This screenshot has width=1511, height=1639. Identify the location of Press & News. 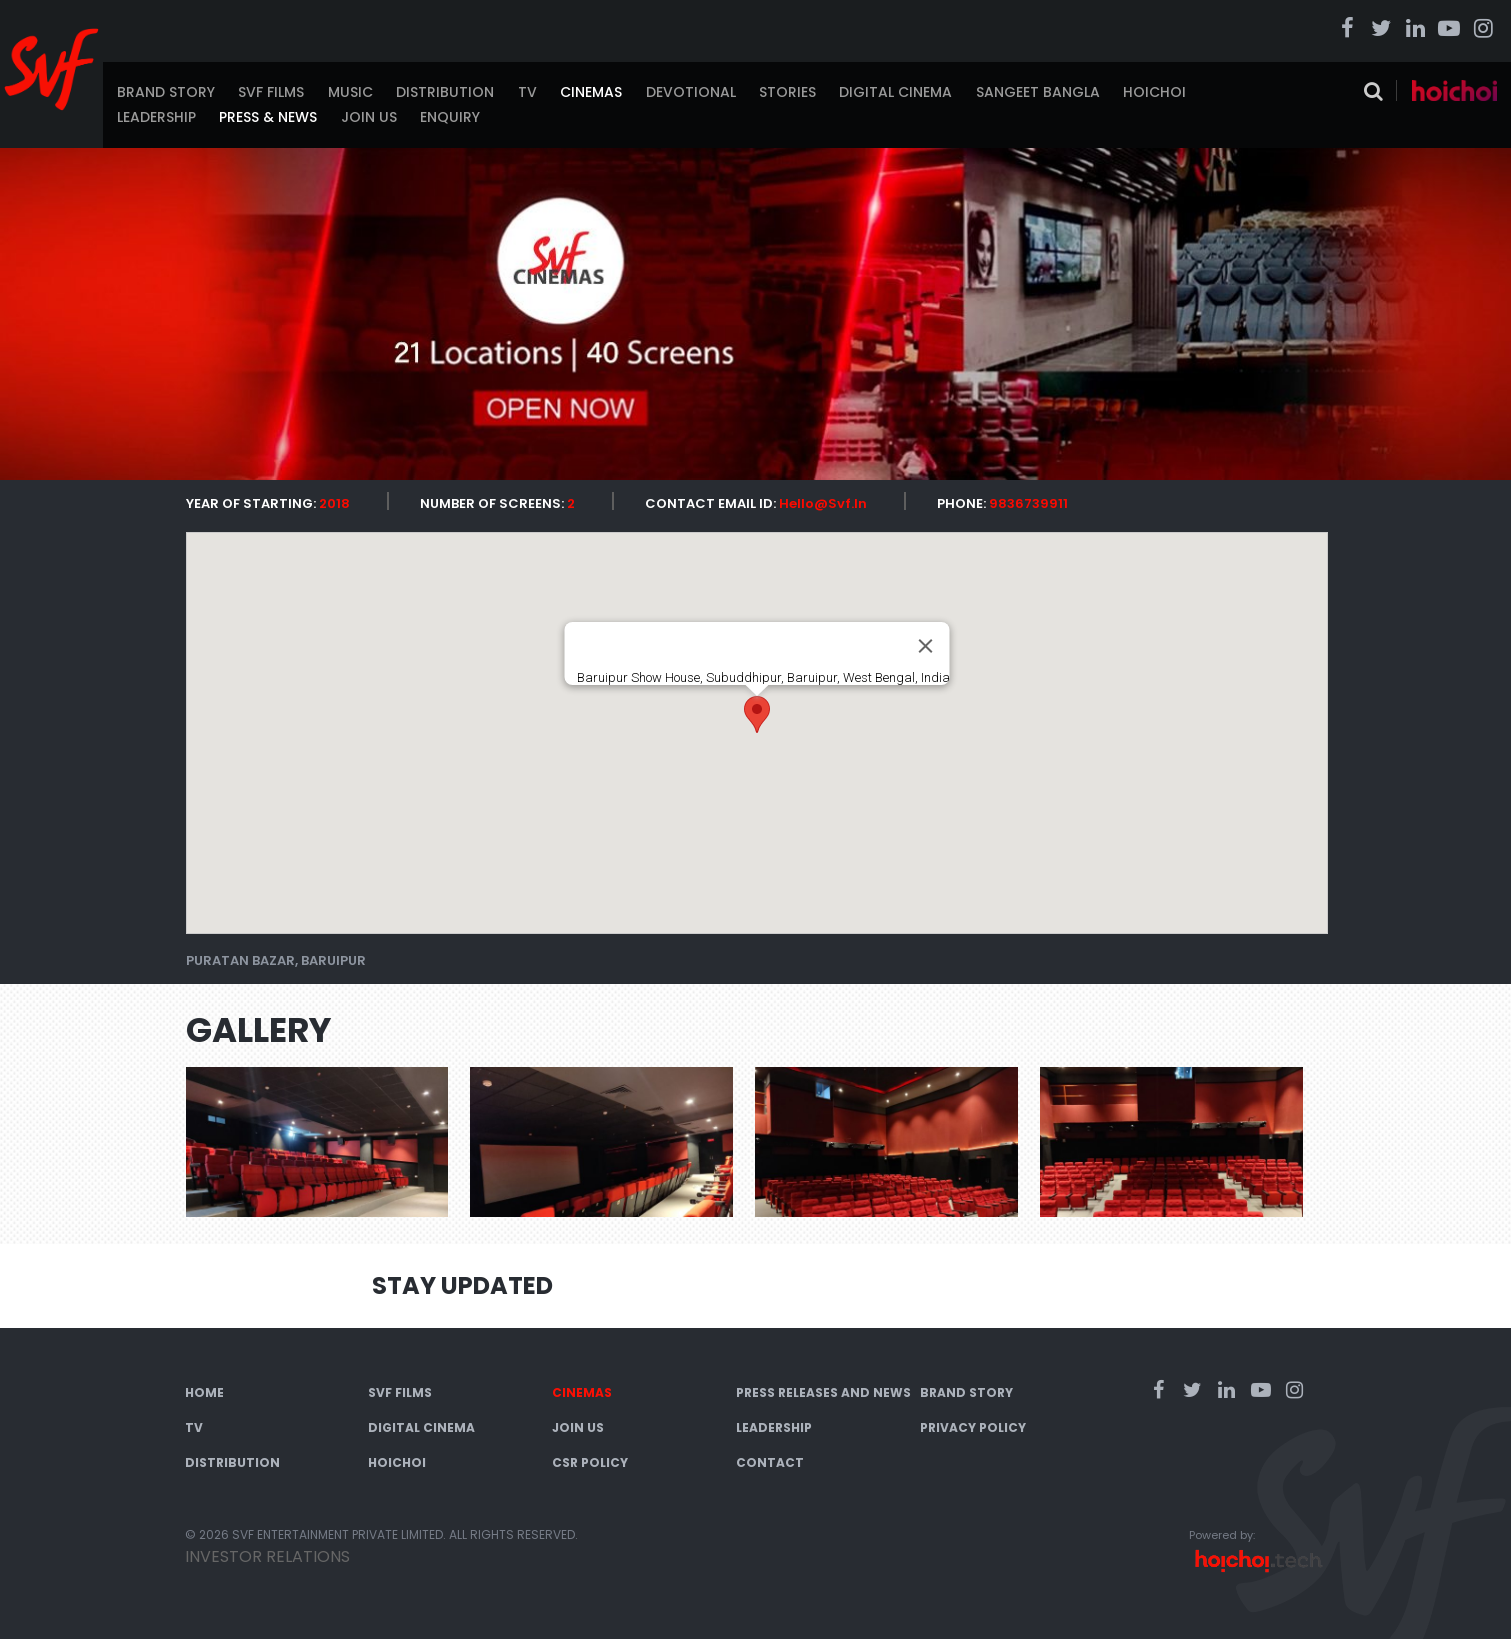
(268, 117).